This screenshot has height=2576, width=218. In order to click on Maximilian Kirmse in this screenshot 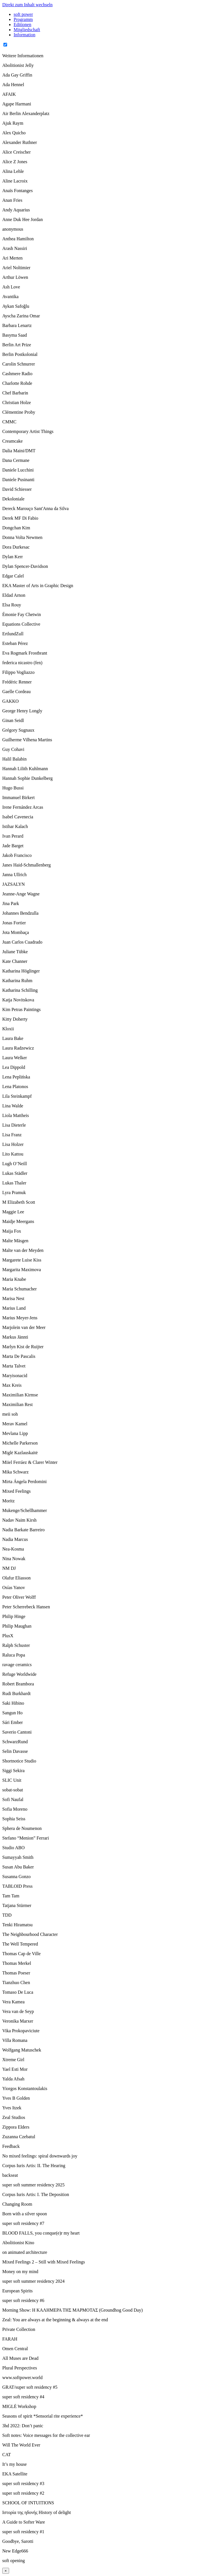, I will do `click(20, 1394)`.